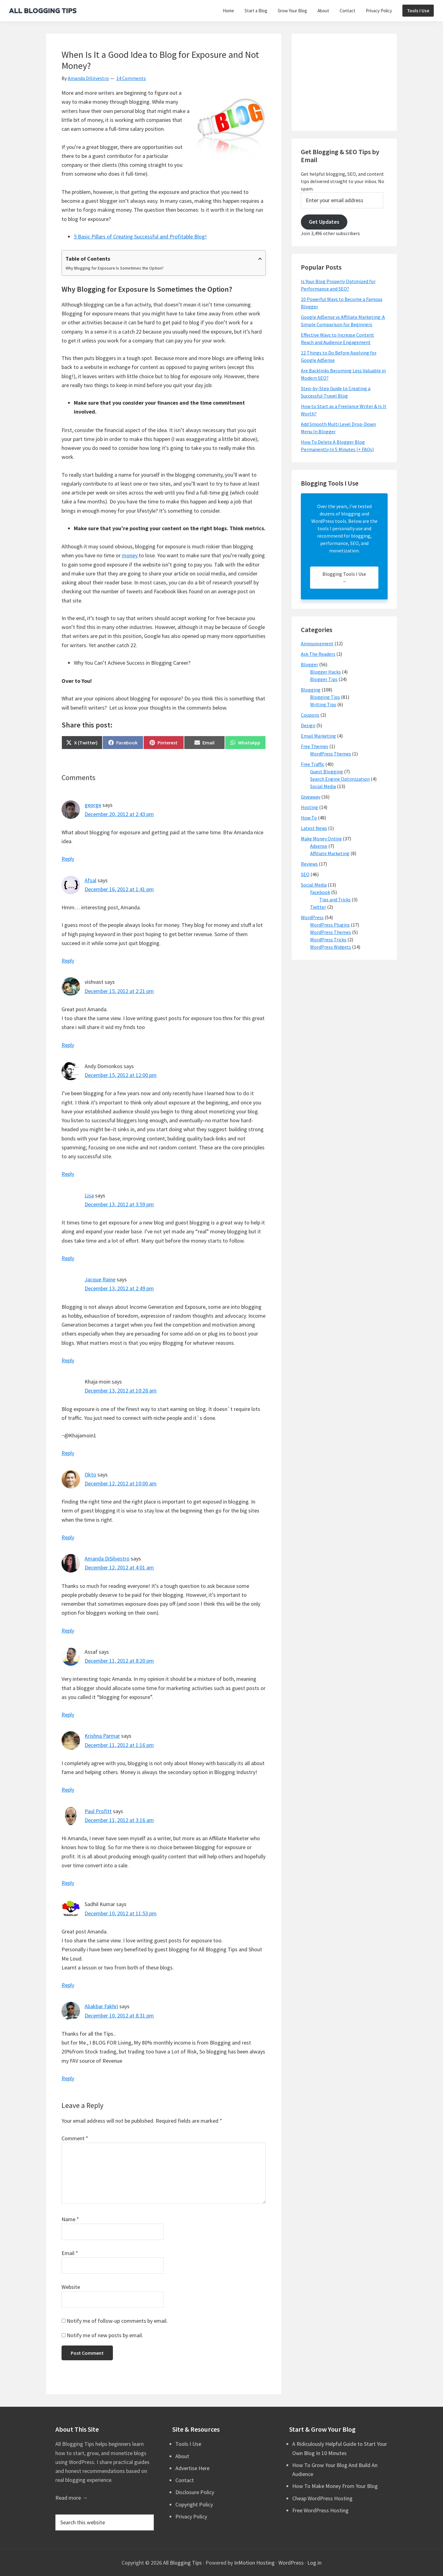 The height and width of the screenshot is (2576, 443). What do you see at coordinates (318, 654) in the screenshot?
I see `Ask The Readers` at bounding box center [318, 654].